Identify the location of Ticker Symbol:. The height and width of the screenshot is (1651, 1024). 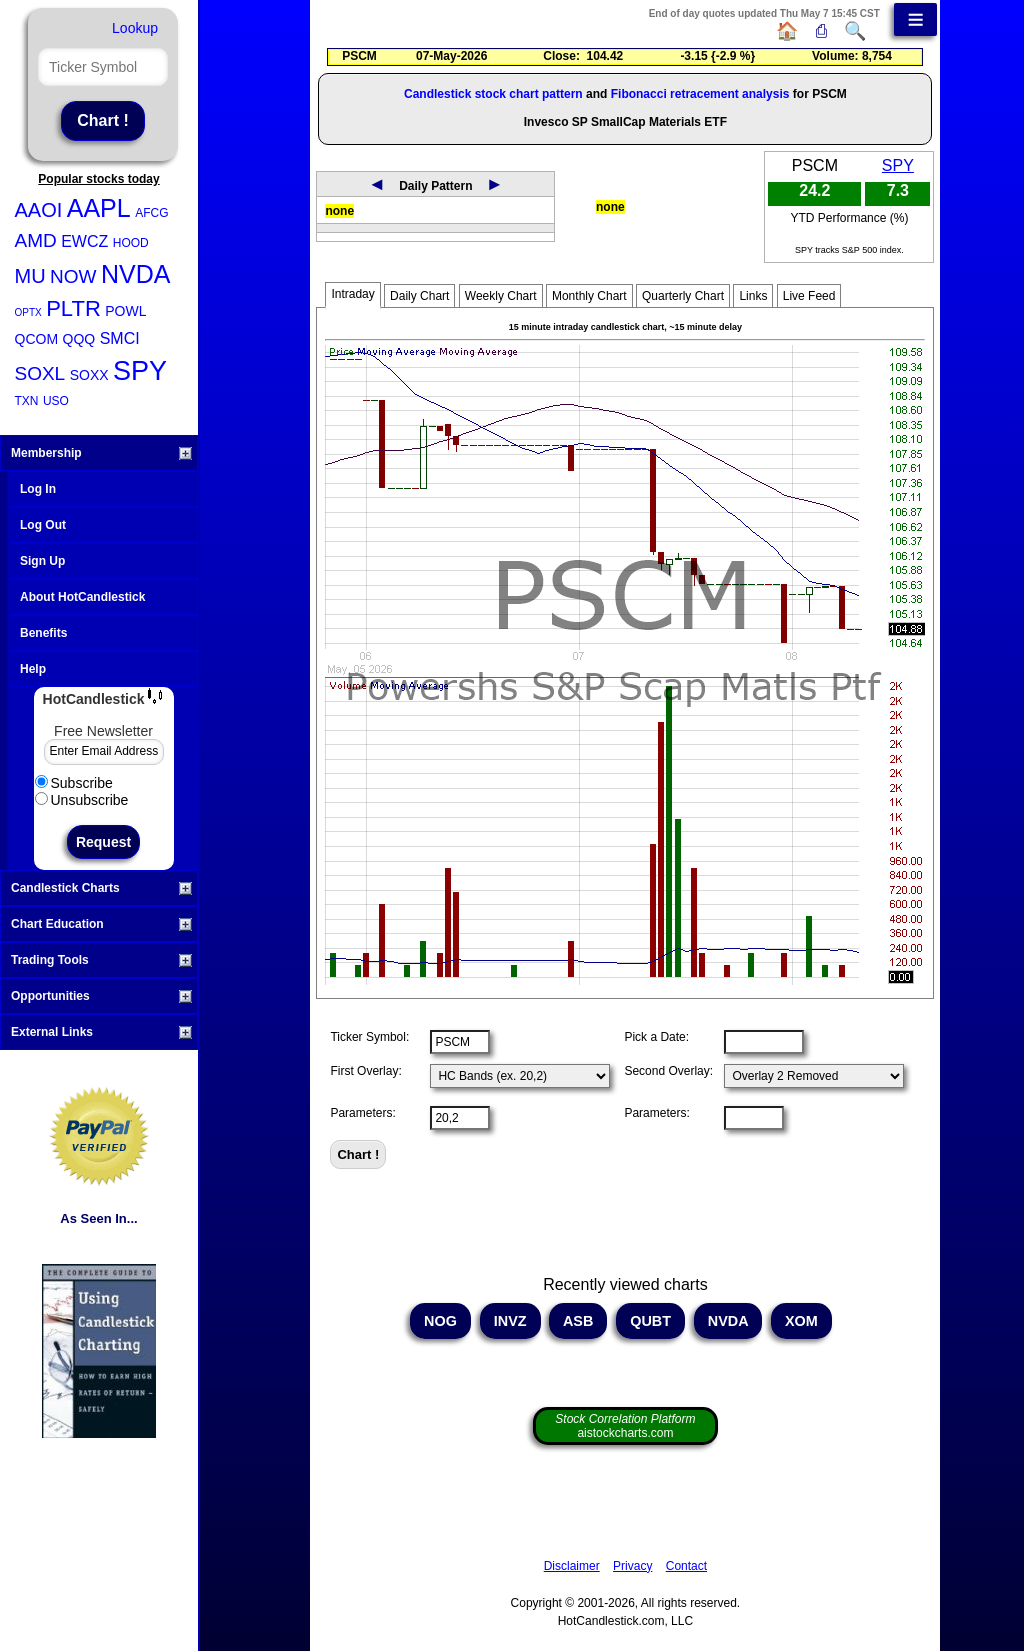
(369, 1037).